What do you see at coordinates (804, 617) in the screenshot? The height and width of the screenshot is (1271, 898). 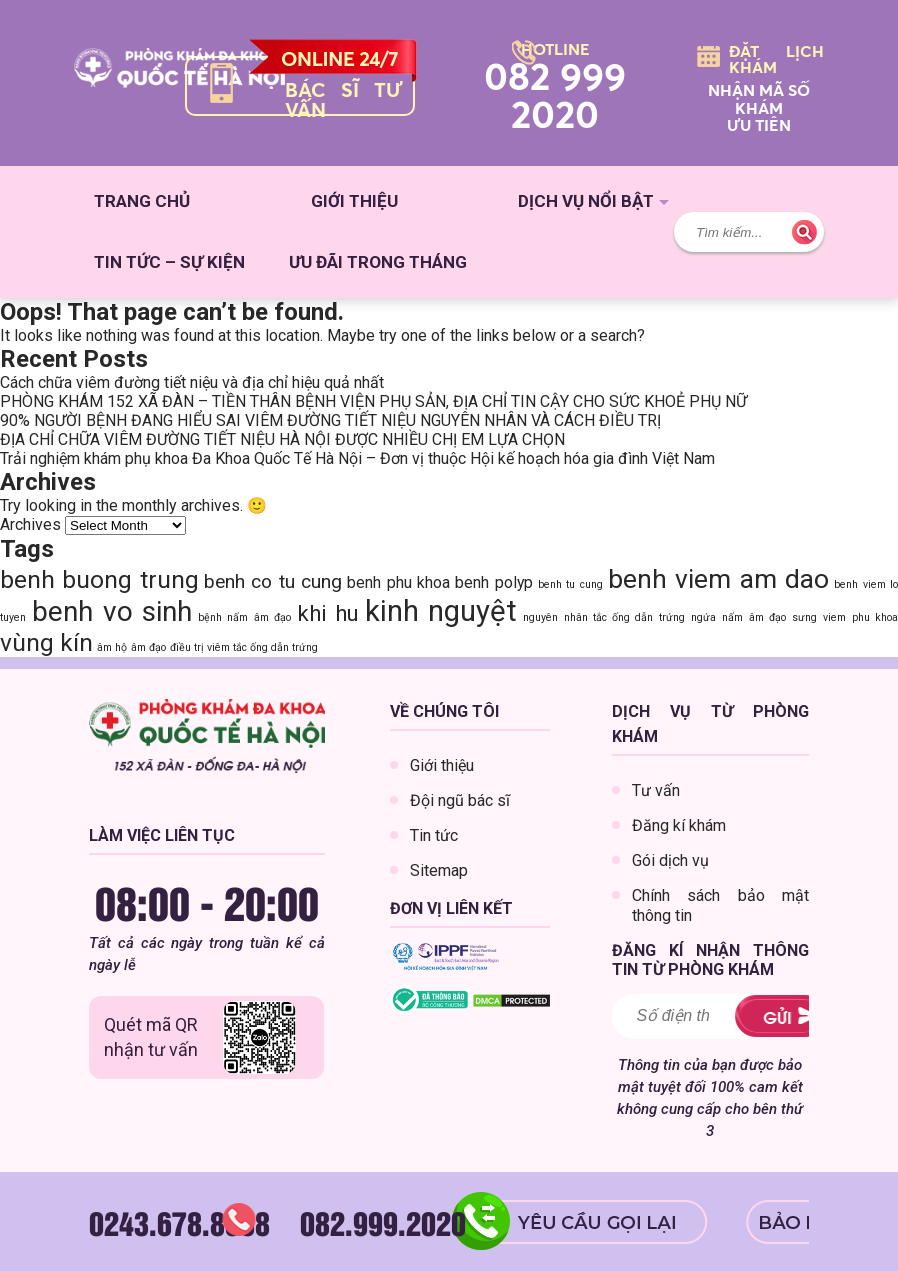 I see `sưng [sưng (1 item)]` at bounding box center [804, 617].